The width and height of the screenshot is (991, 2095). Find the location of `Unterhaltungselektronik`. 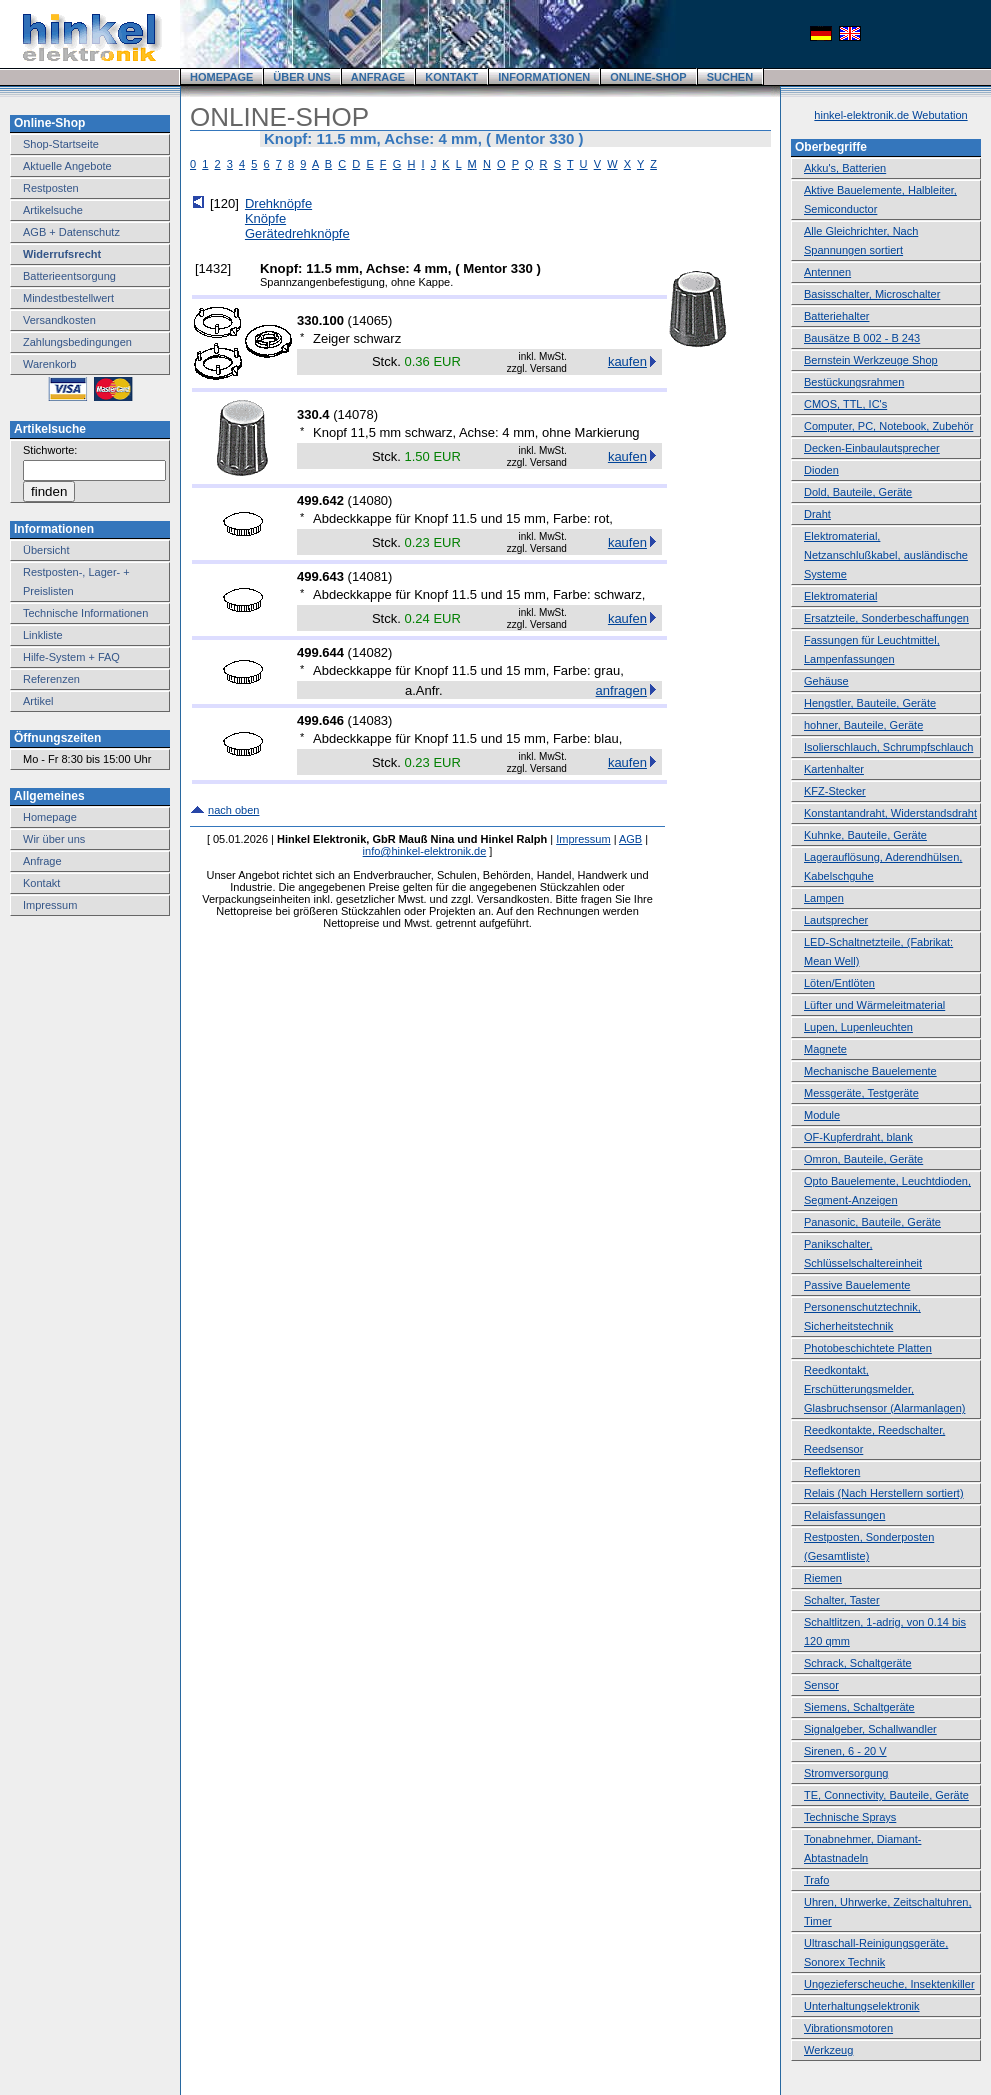

Unterhaltungselektronik is located at coordinates (862, 2006).